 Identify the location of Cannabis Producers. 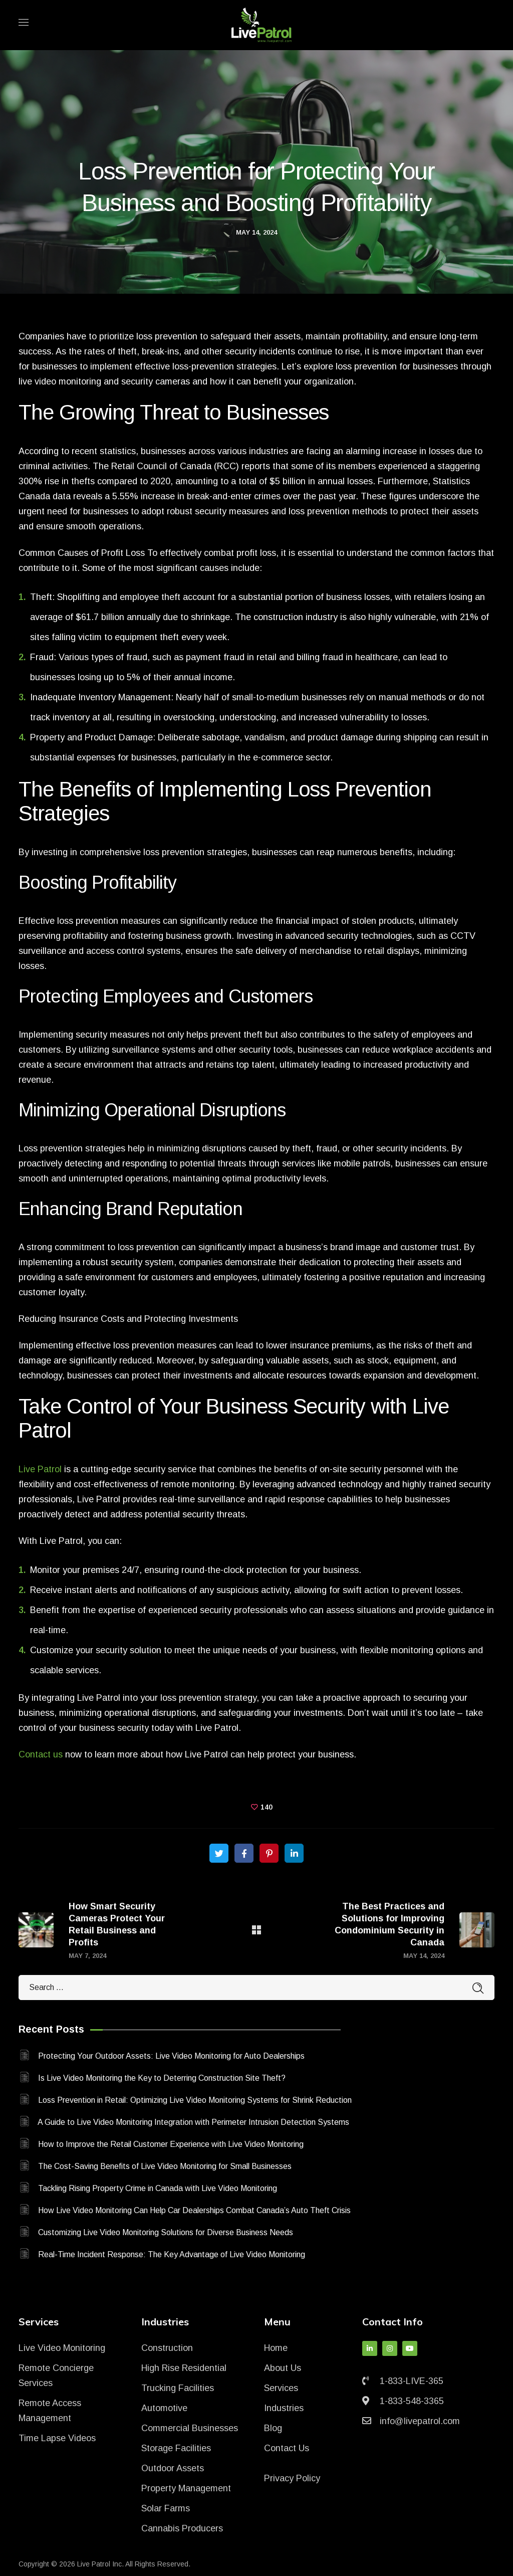
(182, 2528).